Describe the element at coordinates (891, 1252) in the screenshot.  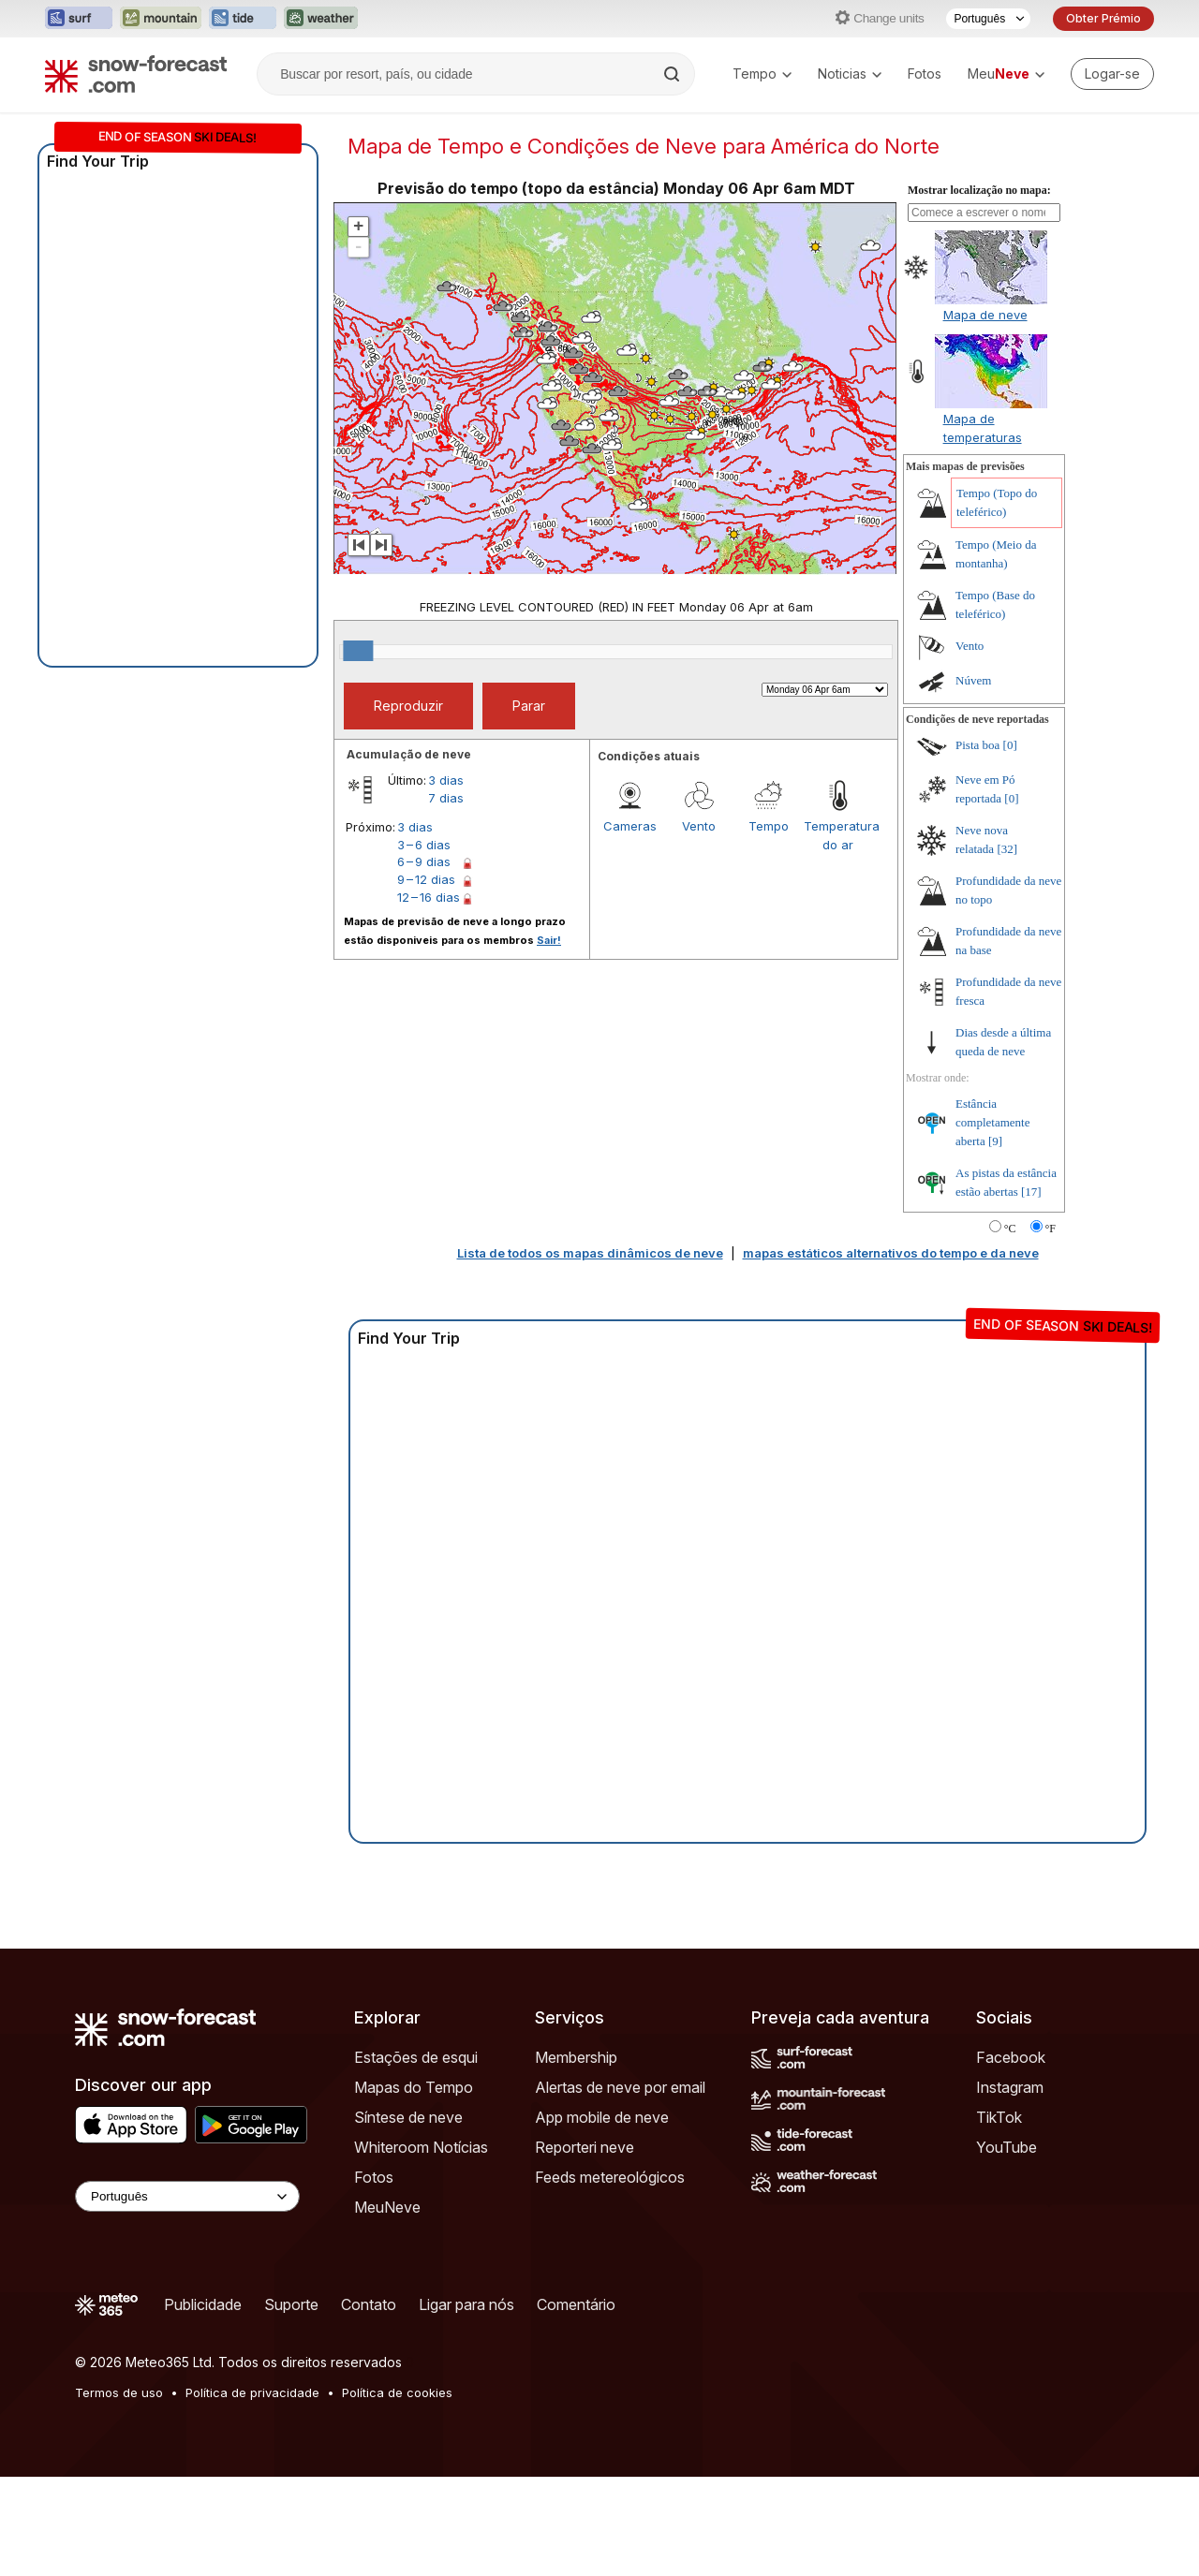
I see `mapas estáticos alternativos do tempo e da neve` at that location.